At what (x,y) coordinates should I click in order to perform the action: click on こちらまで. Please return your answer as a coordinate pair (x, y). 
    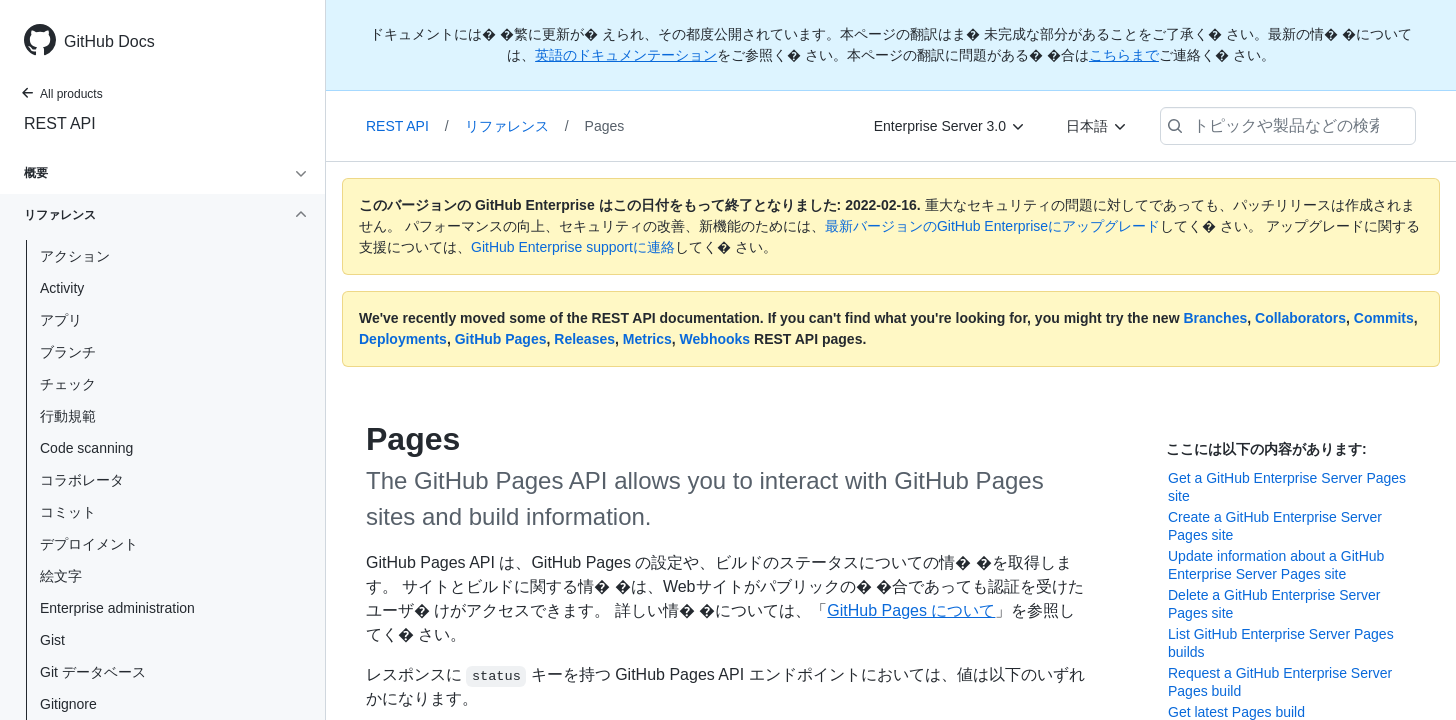
    Looking at the image, I should click on (1124, 55).